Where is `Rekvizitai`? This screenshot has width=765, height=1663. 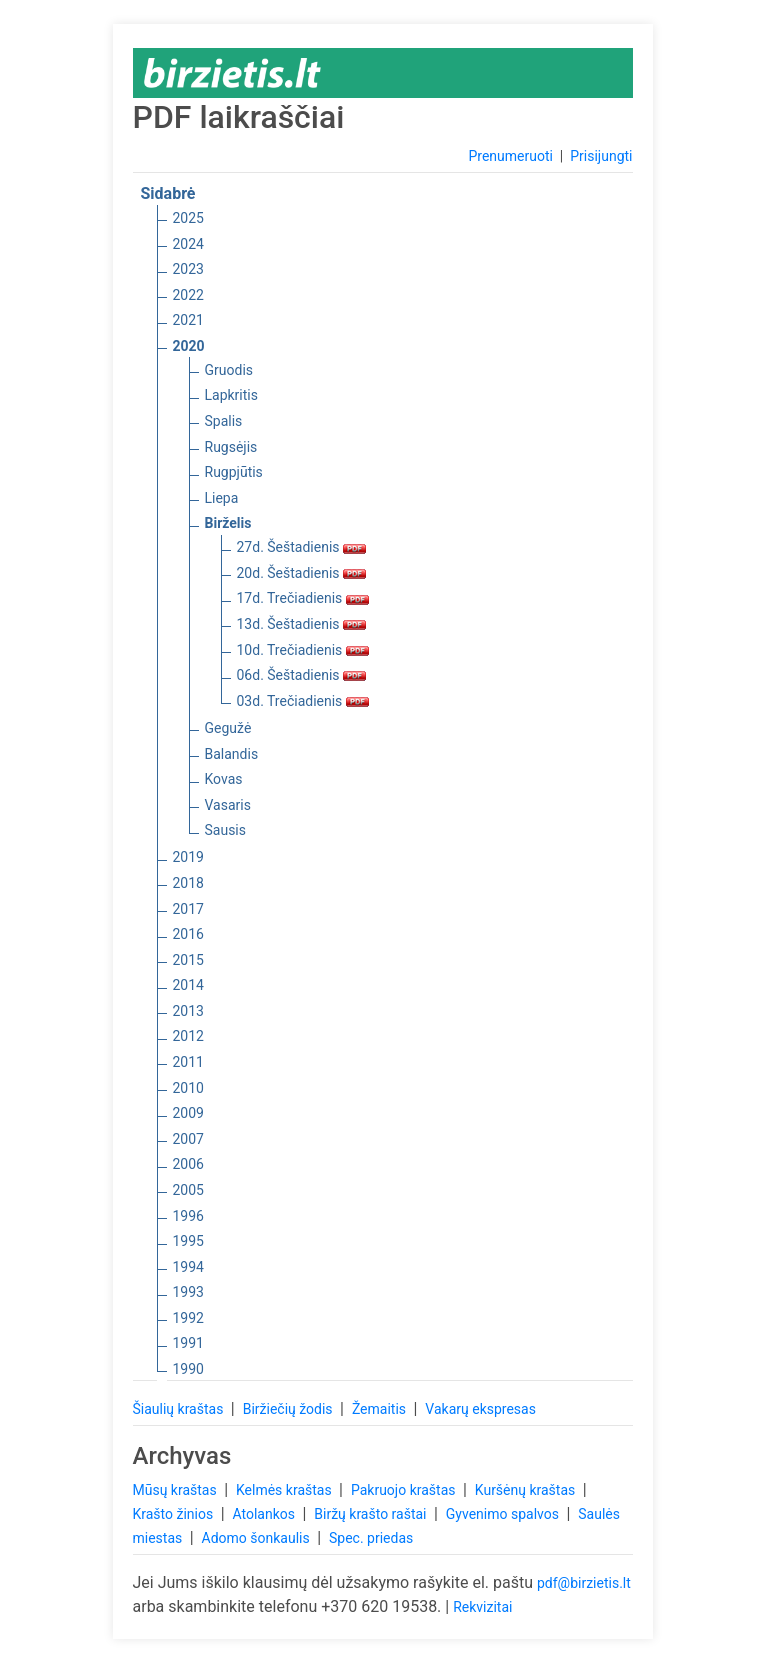
Rekvizitai is located at coordinates (482, 1607).